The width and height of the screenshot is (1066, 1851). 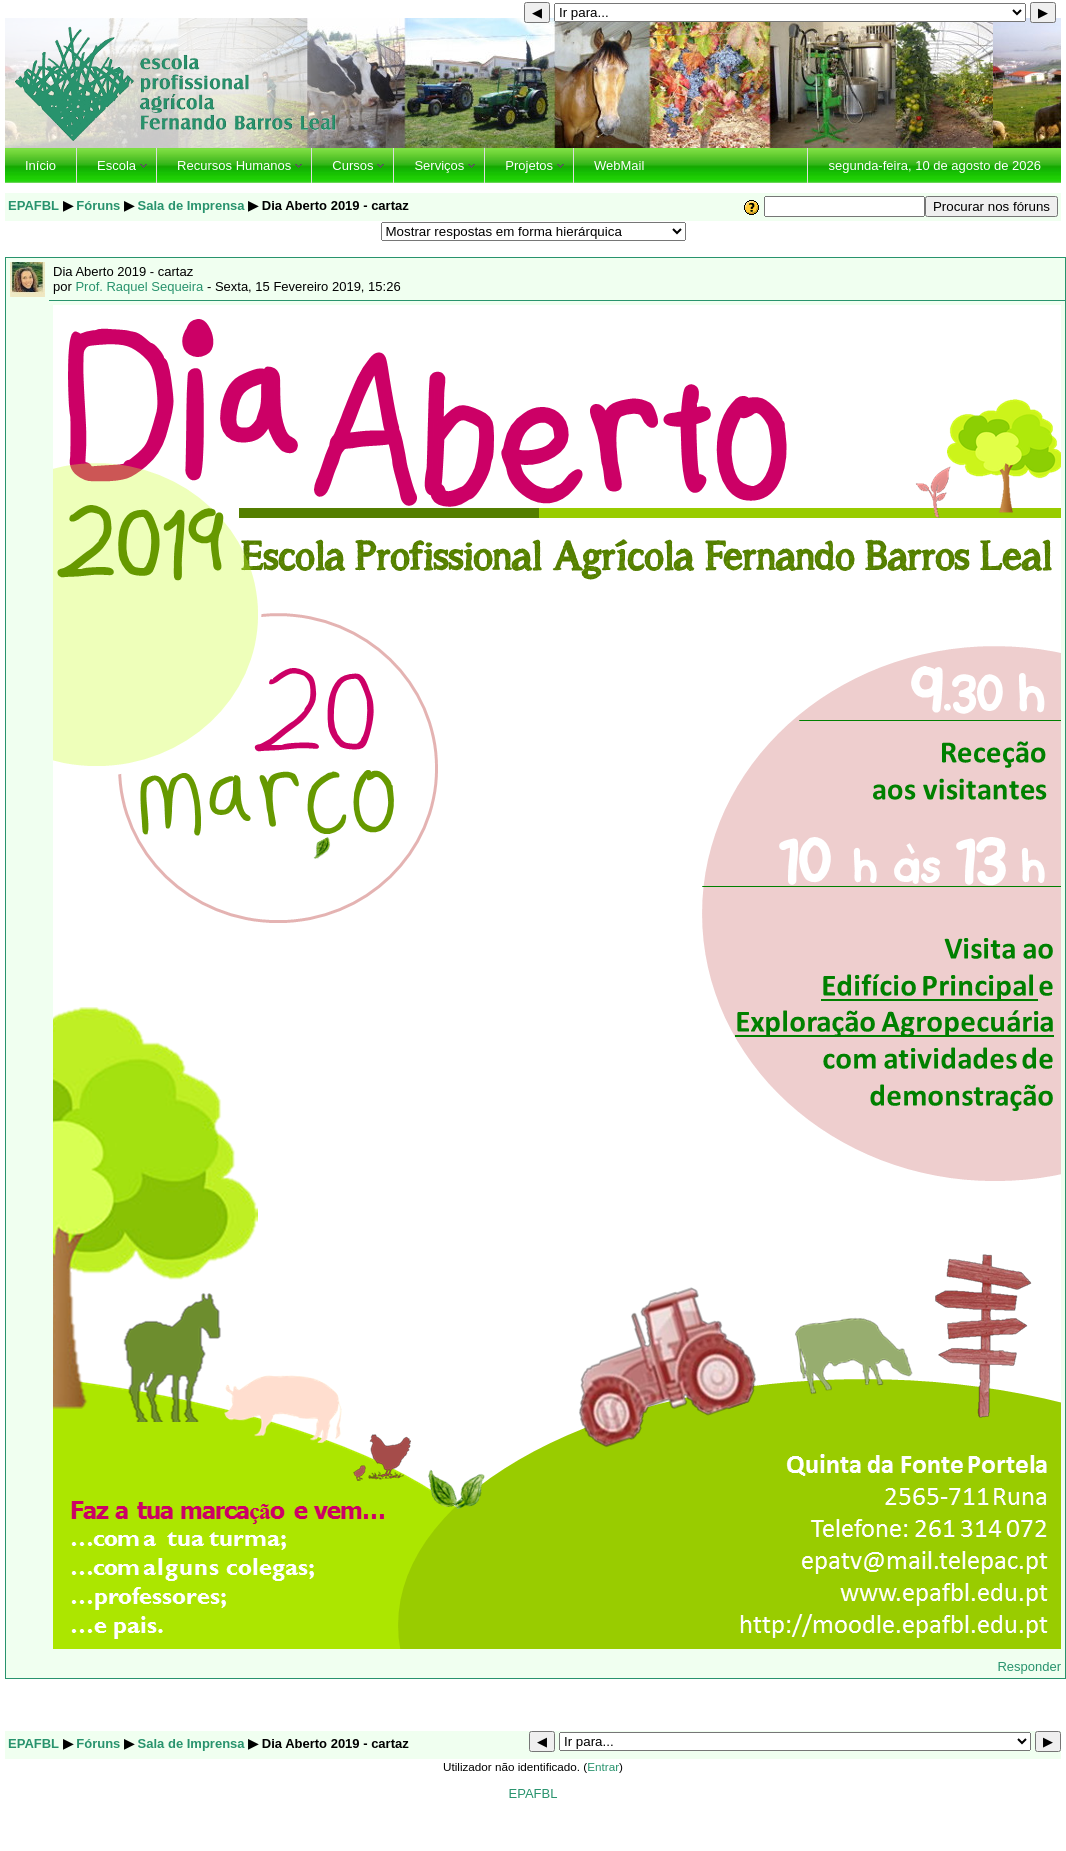 What do you see at coordinates (40, 165) in the screenshot?
I see `Início` at bounding box center [40, 165].